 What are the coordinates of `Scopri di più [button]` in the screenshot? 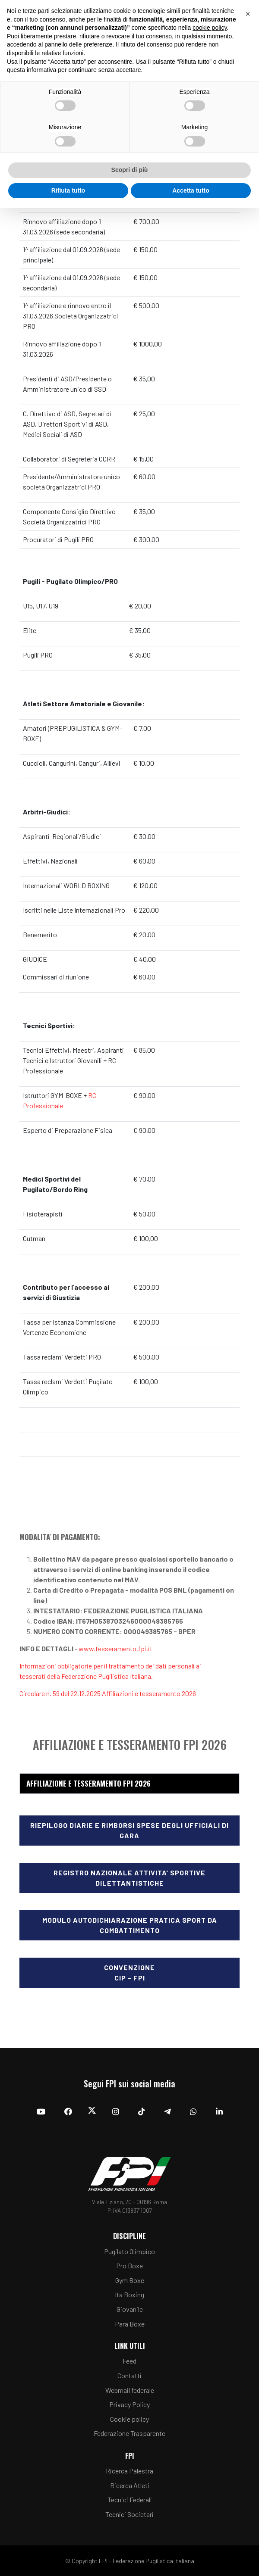 It's located at (129, 169).